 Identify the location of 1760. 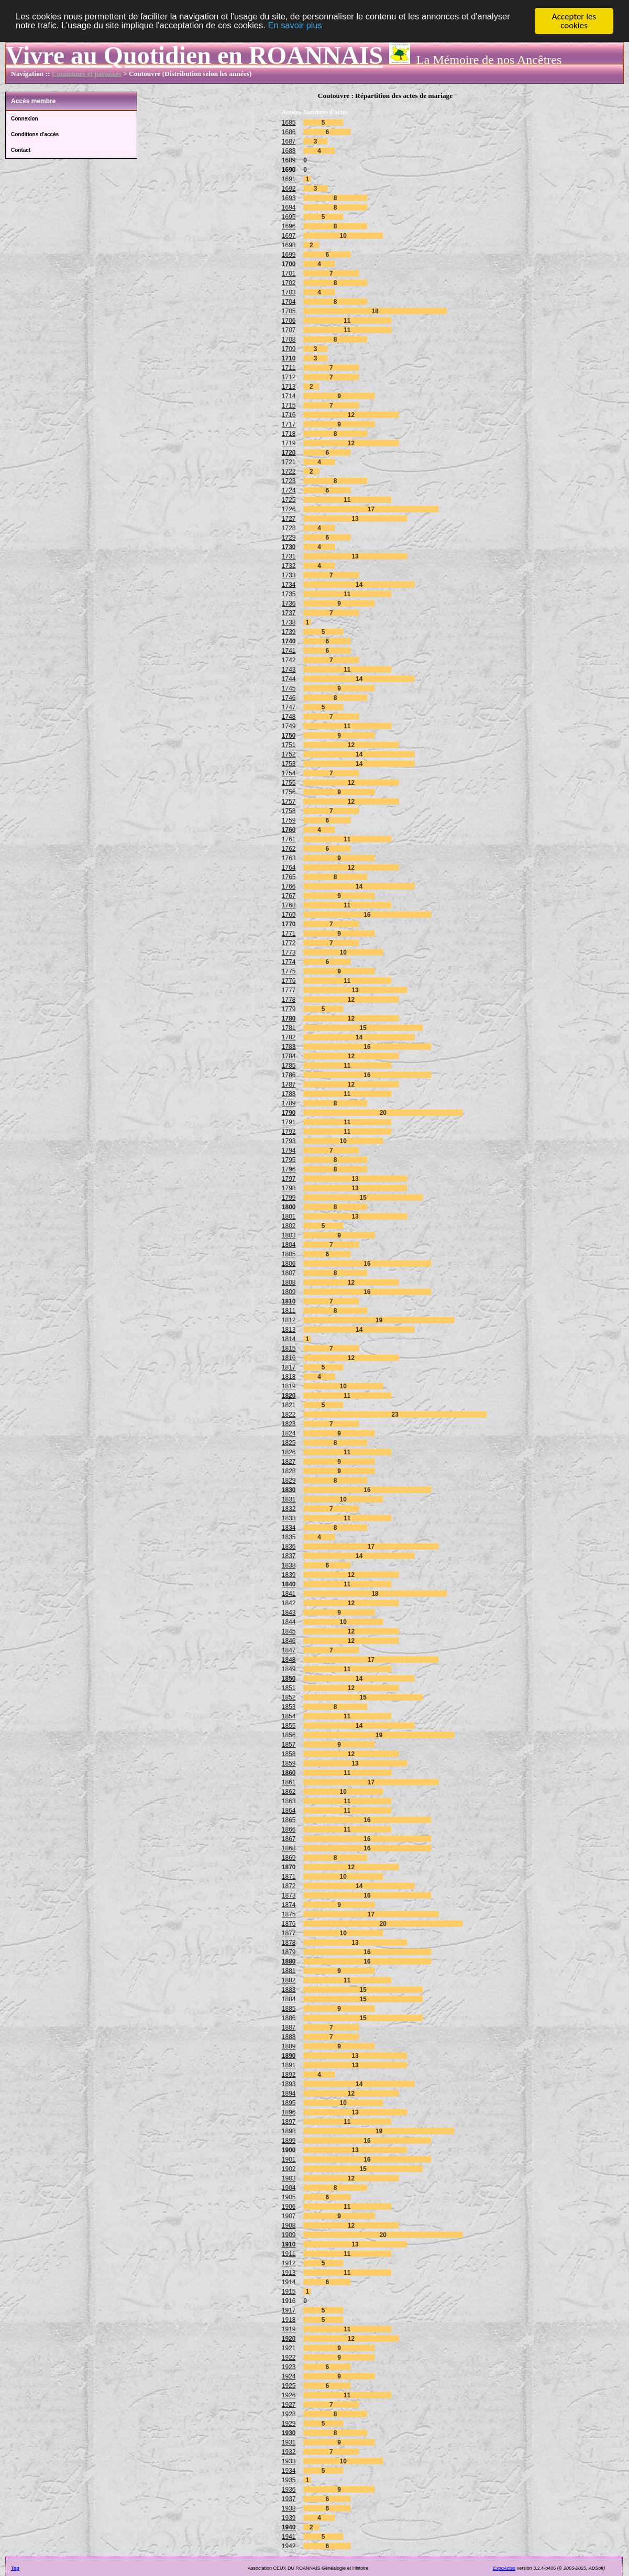
(289, 830).